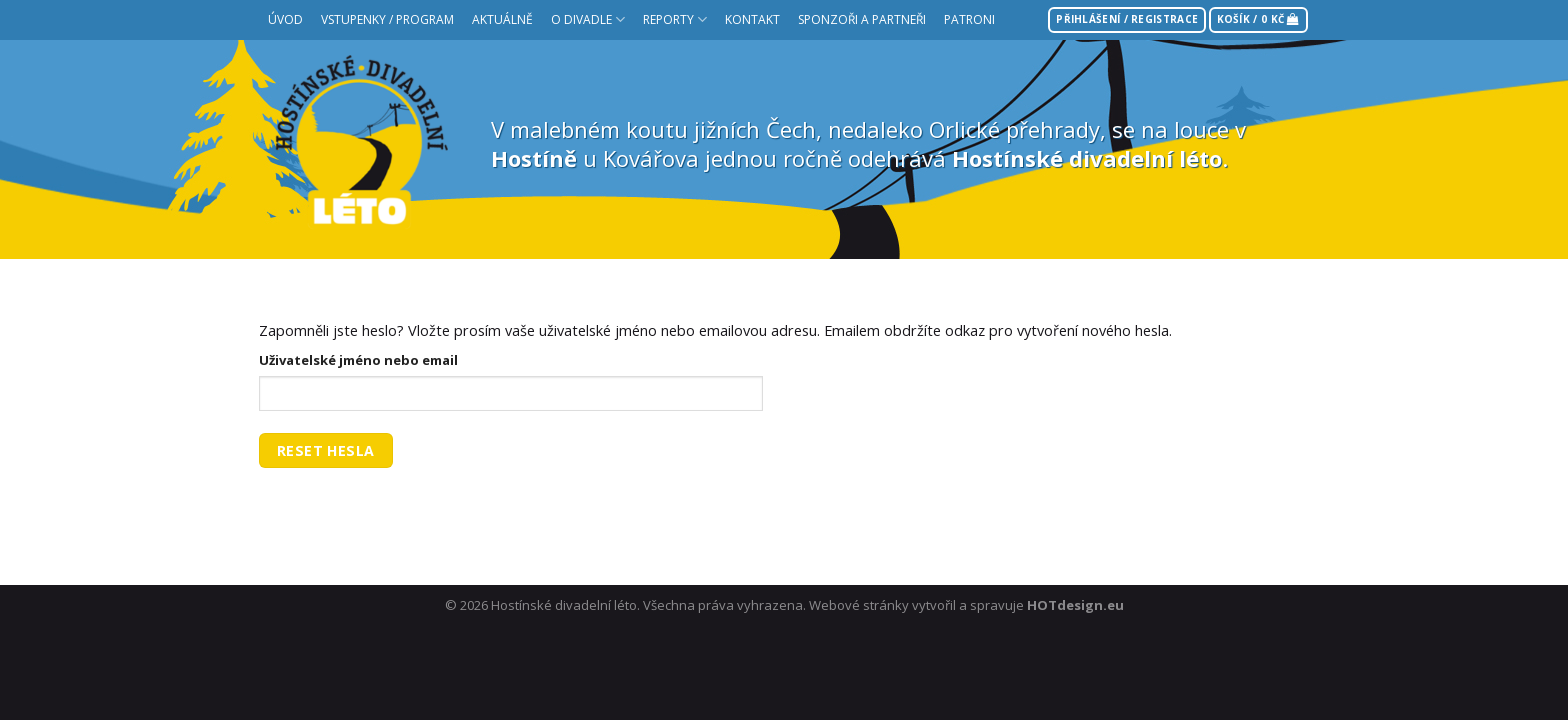 This screenshot has width=1568, height=720. What do you see at coordinates (588, 19) in the screenshot?
I see `O divadle` at bounding box center [588, 19].